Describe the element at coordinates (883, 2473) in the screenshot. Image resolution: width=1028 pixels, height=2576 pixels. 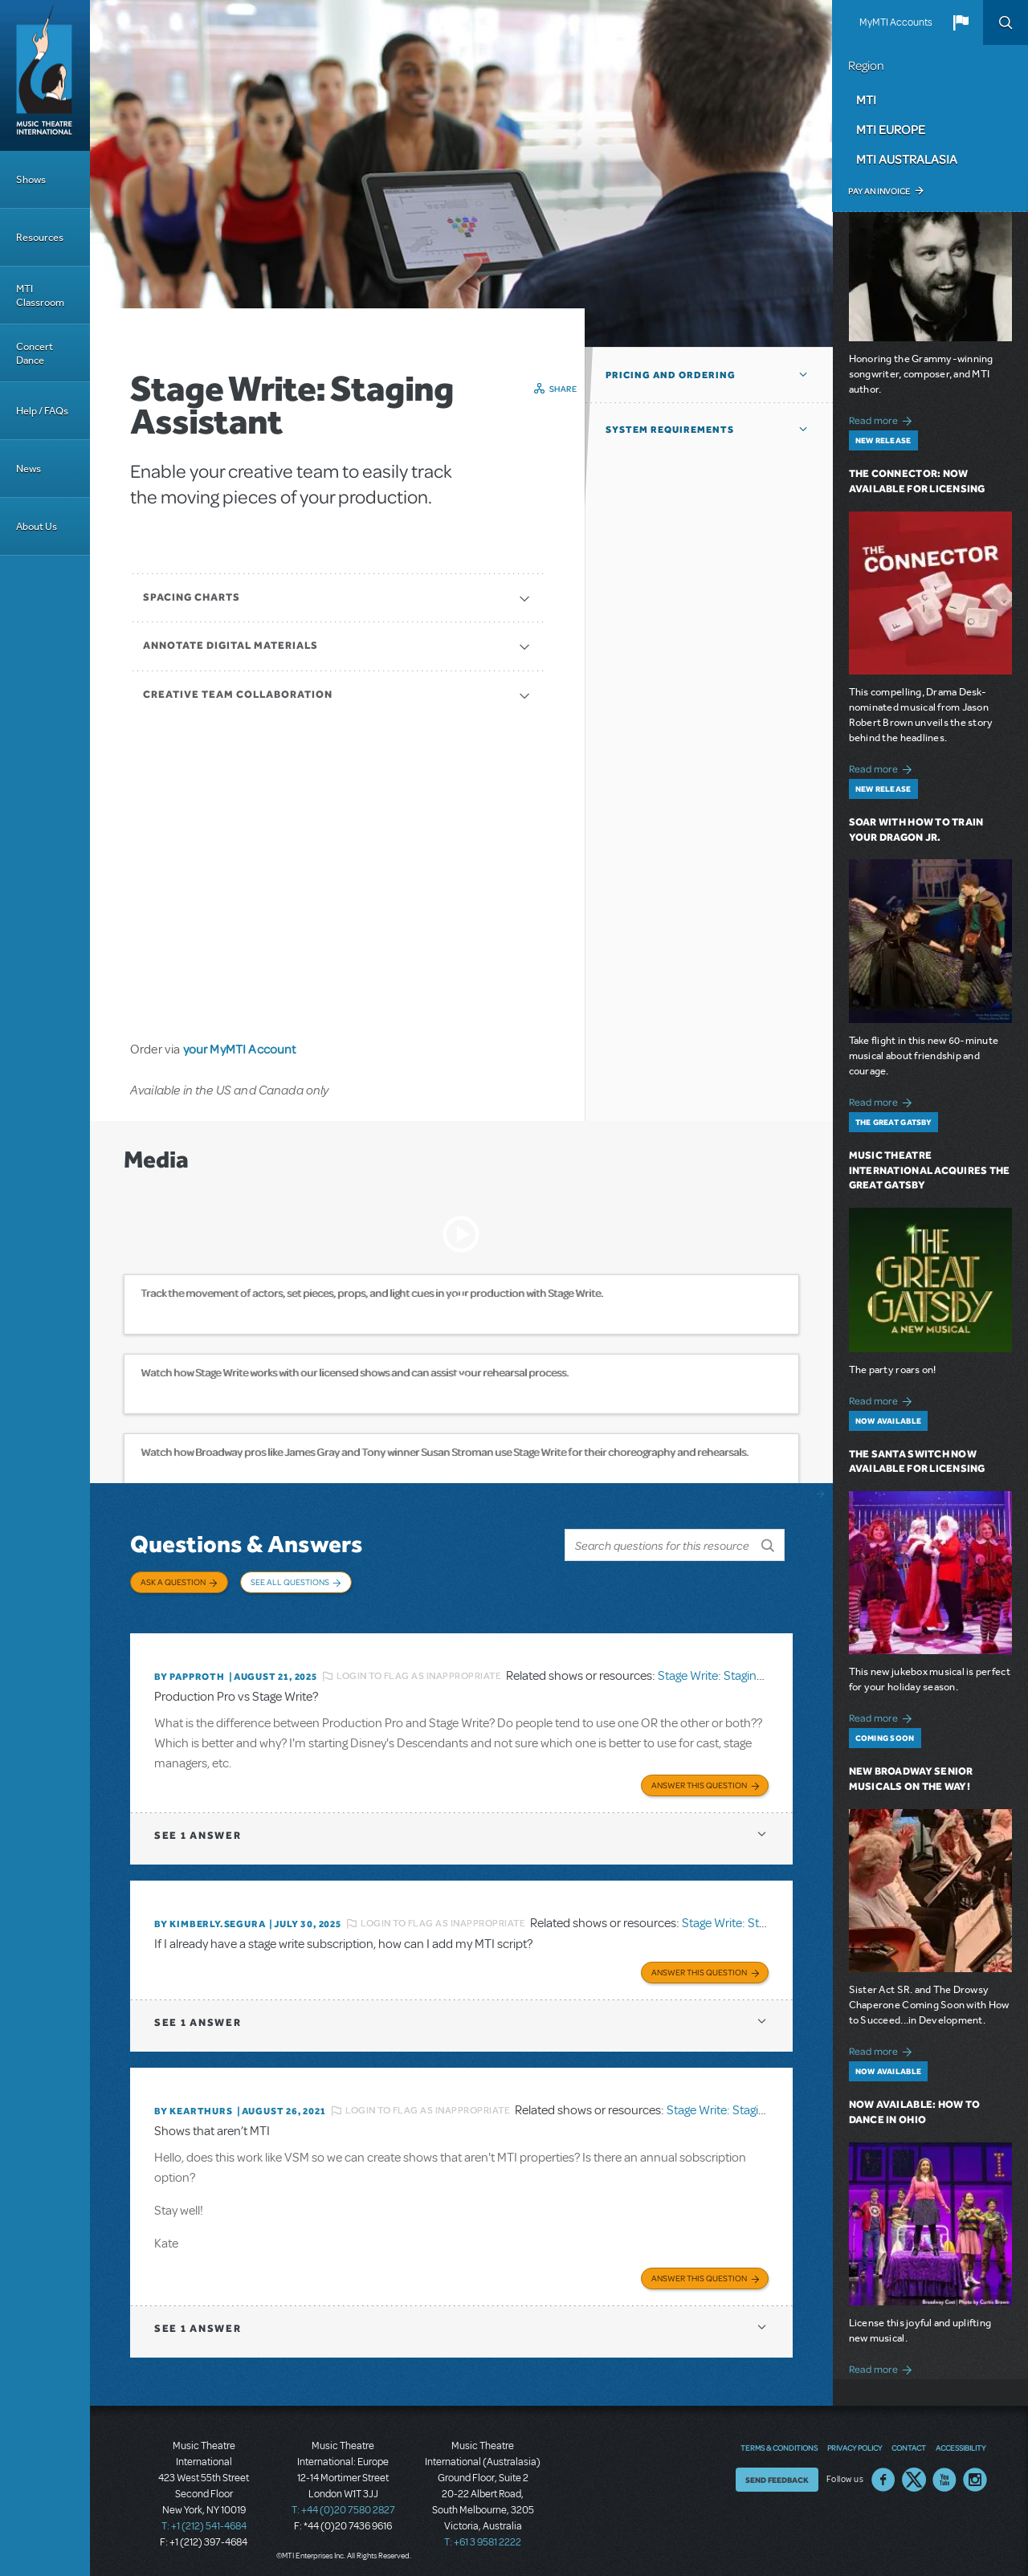
I see `Facebook US` at that location.